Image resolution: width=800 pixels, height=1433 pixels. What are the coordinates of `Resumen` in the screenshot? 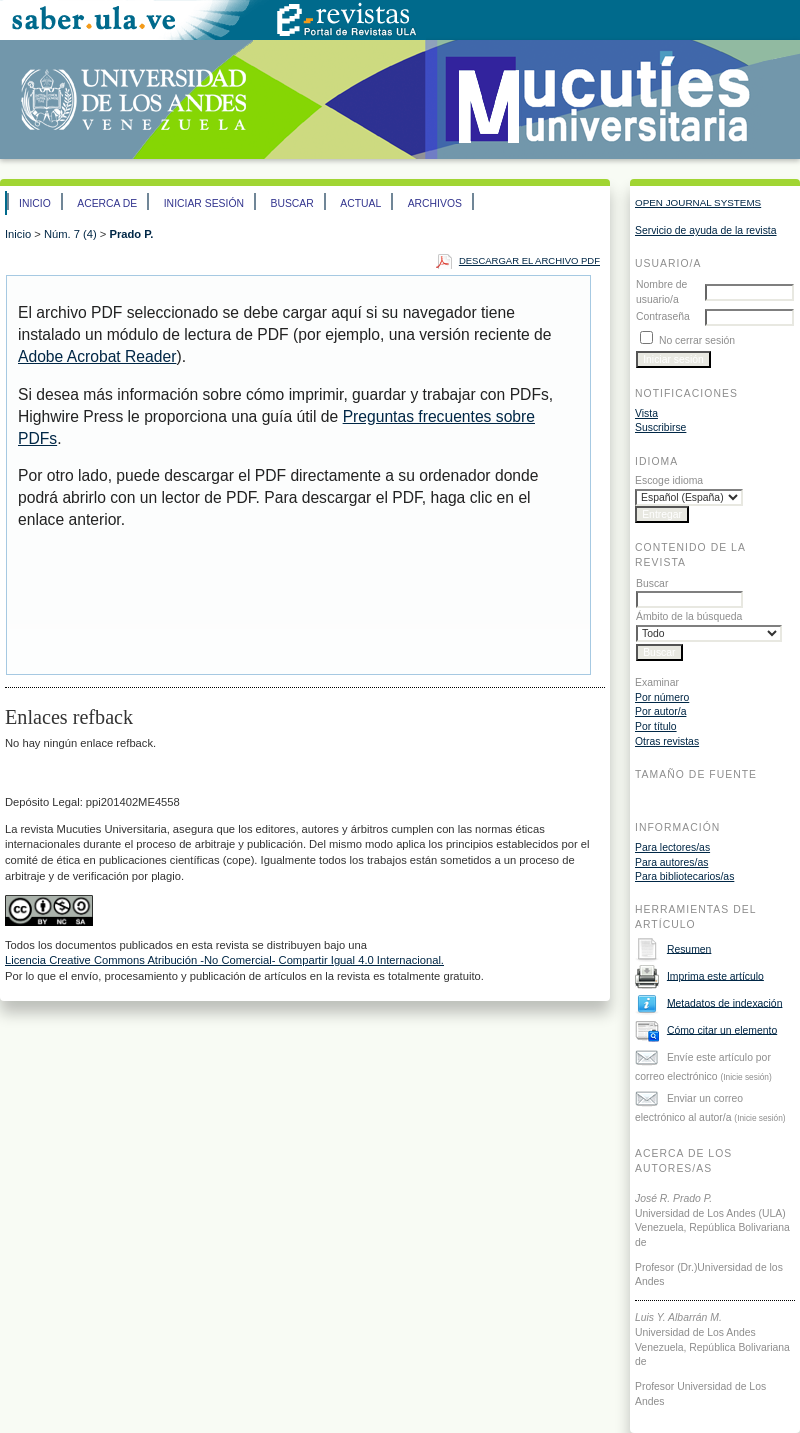 It's located at (689, 948).